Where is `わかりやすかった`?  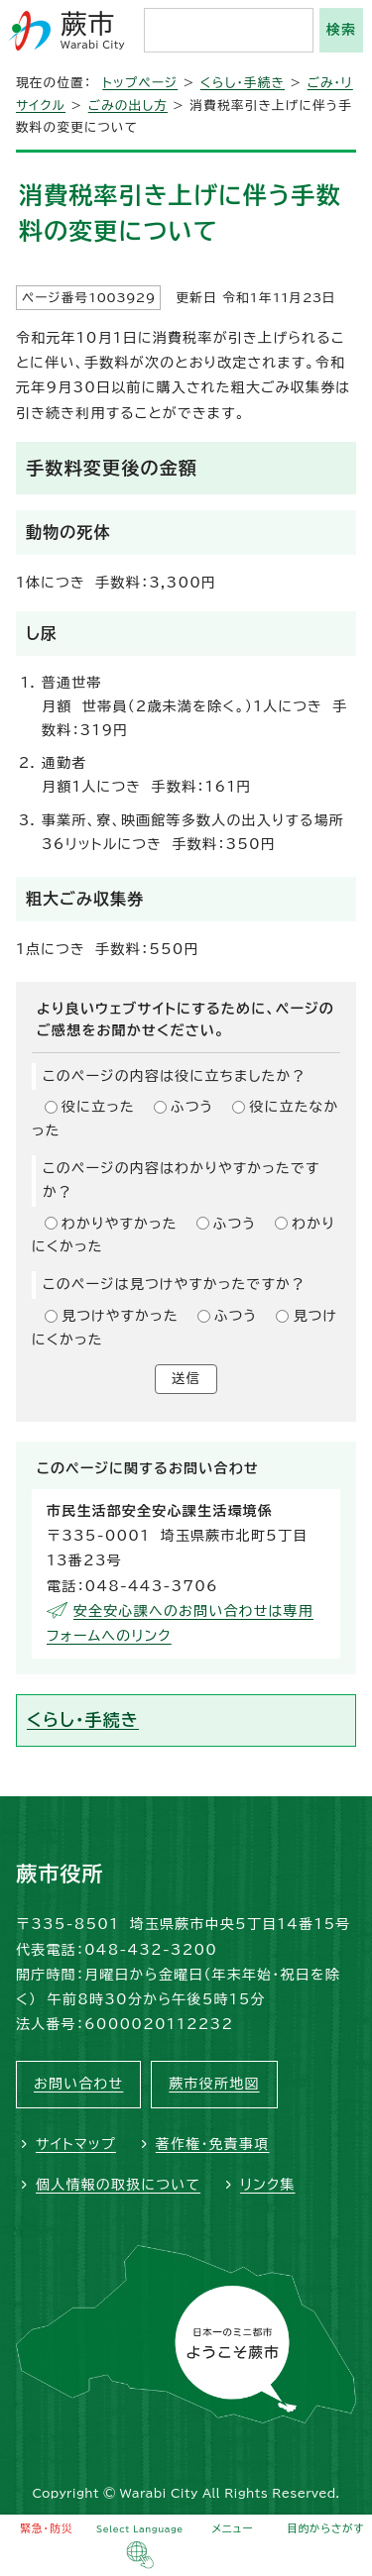
わかりやすかった is located at coordinates (120, 1224).